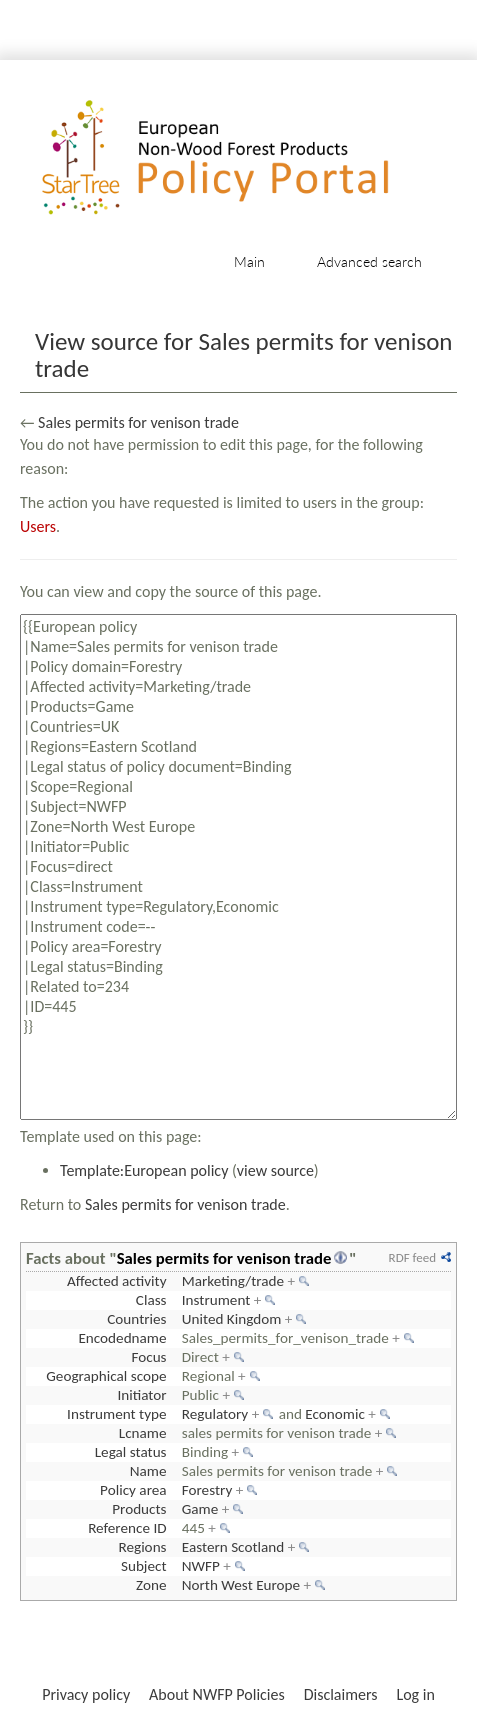  Describe the element at coordinates (249, 261) in the screenshot. I see `Main` at that location.